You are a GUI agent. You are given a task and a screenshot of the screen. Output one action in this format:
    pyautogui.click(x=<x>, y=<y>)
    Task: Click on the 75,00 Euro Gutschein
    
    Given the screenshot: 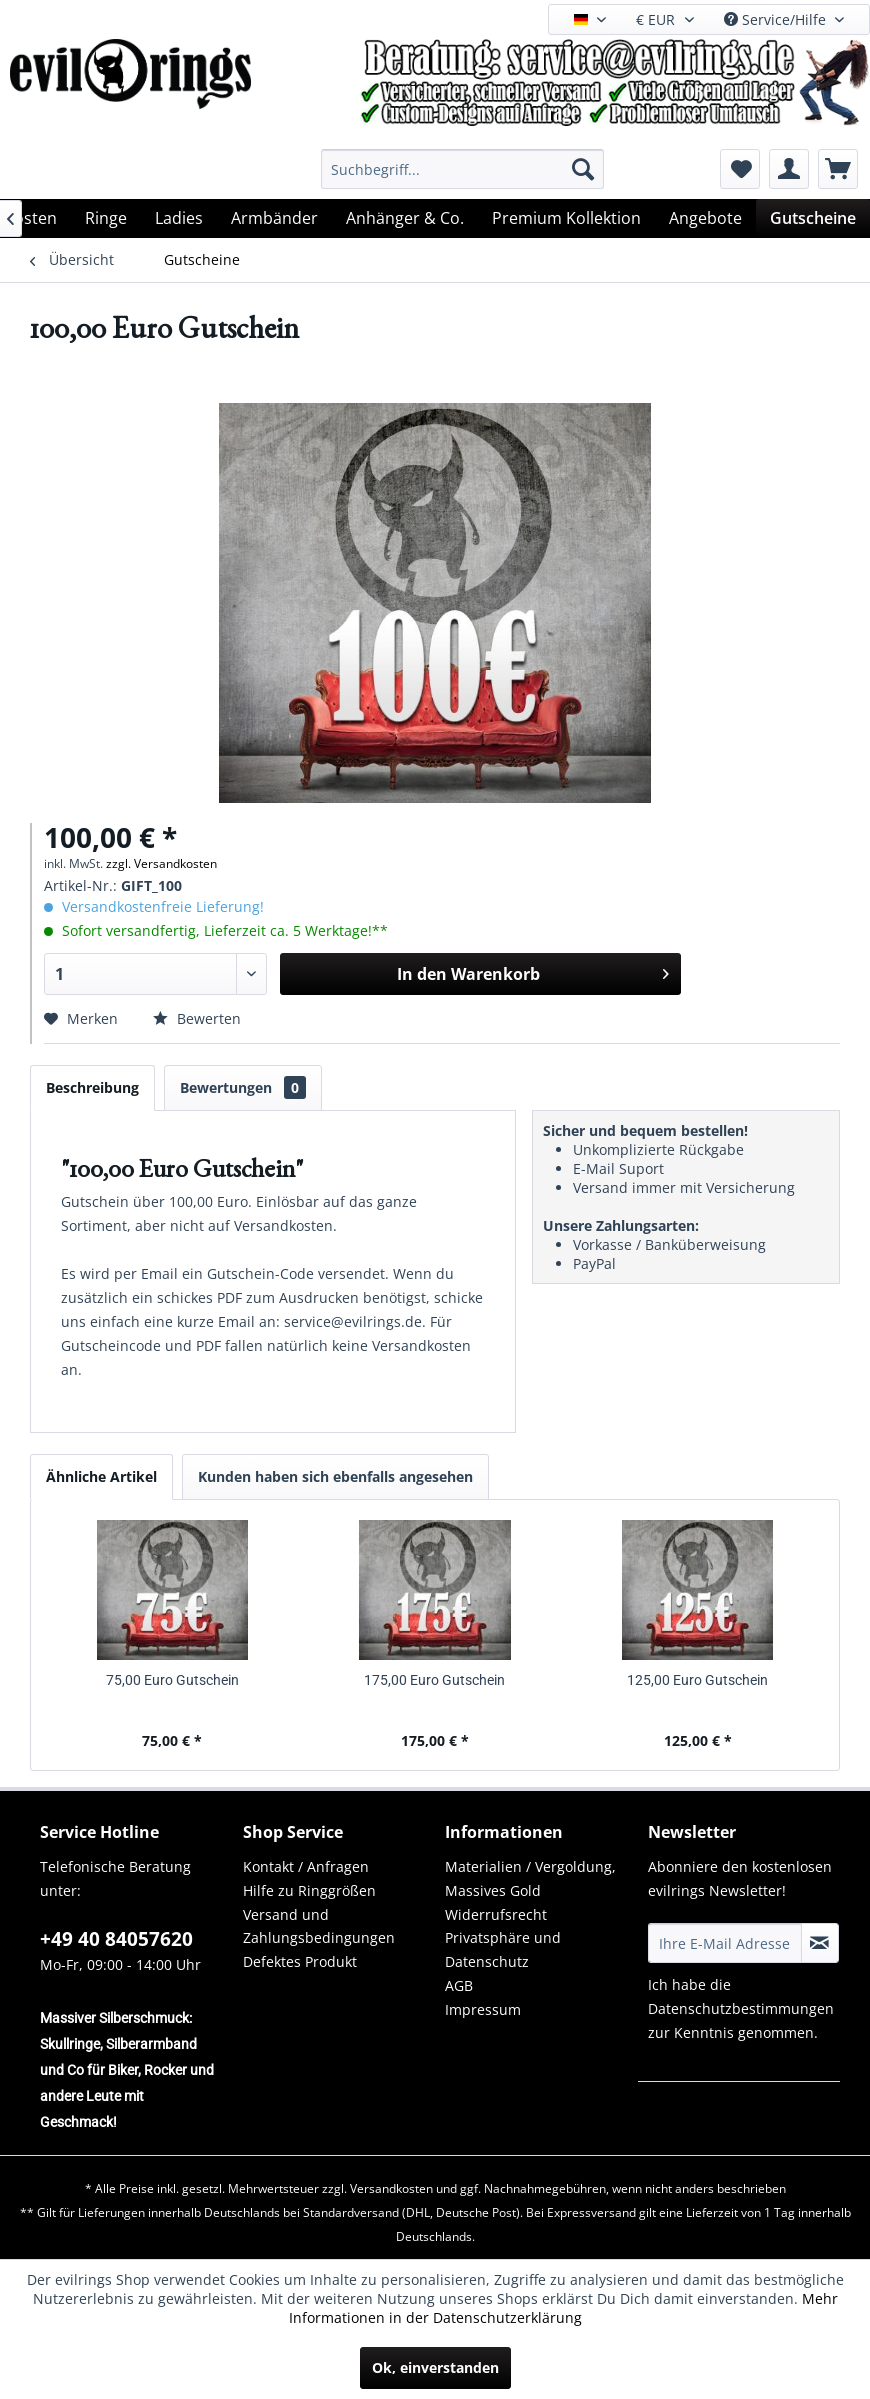 What is the action you would take?
    pyautogui.click(x=172, y=1680)
    